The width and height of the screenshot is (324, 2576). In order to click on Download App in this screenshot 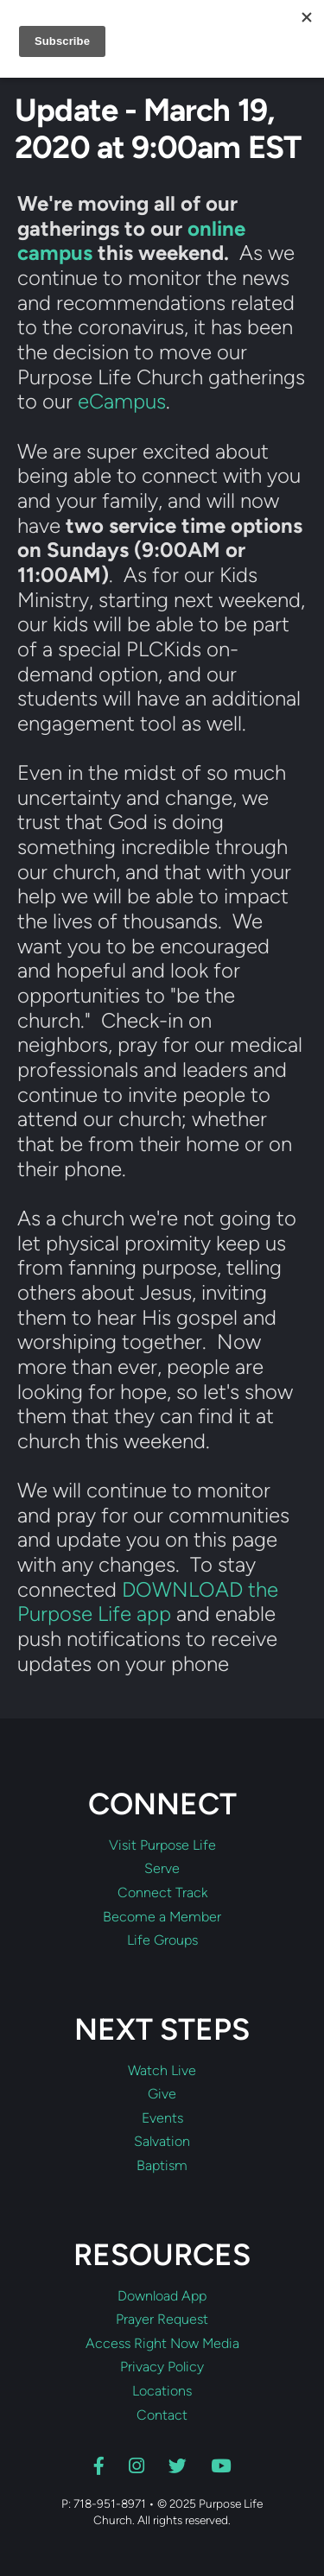, I will do `click(162, 2296)`.